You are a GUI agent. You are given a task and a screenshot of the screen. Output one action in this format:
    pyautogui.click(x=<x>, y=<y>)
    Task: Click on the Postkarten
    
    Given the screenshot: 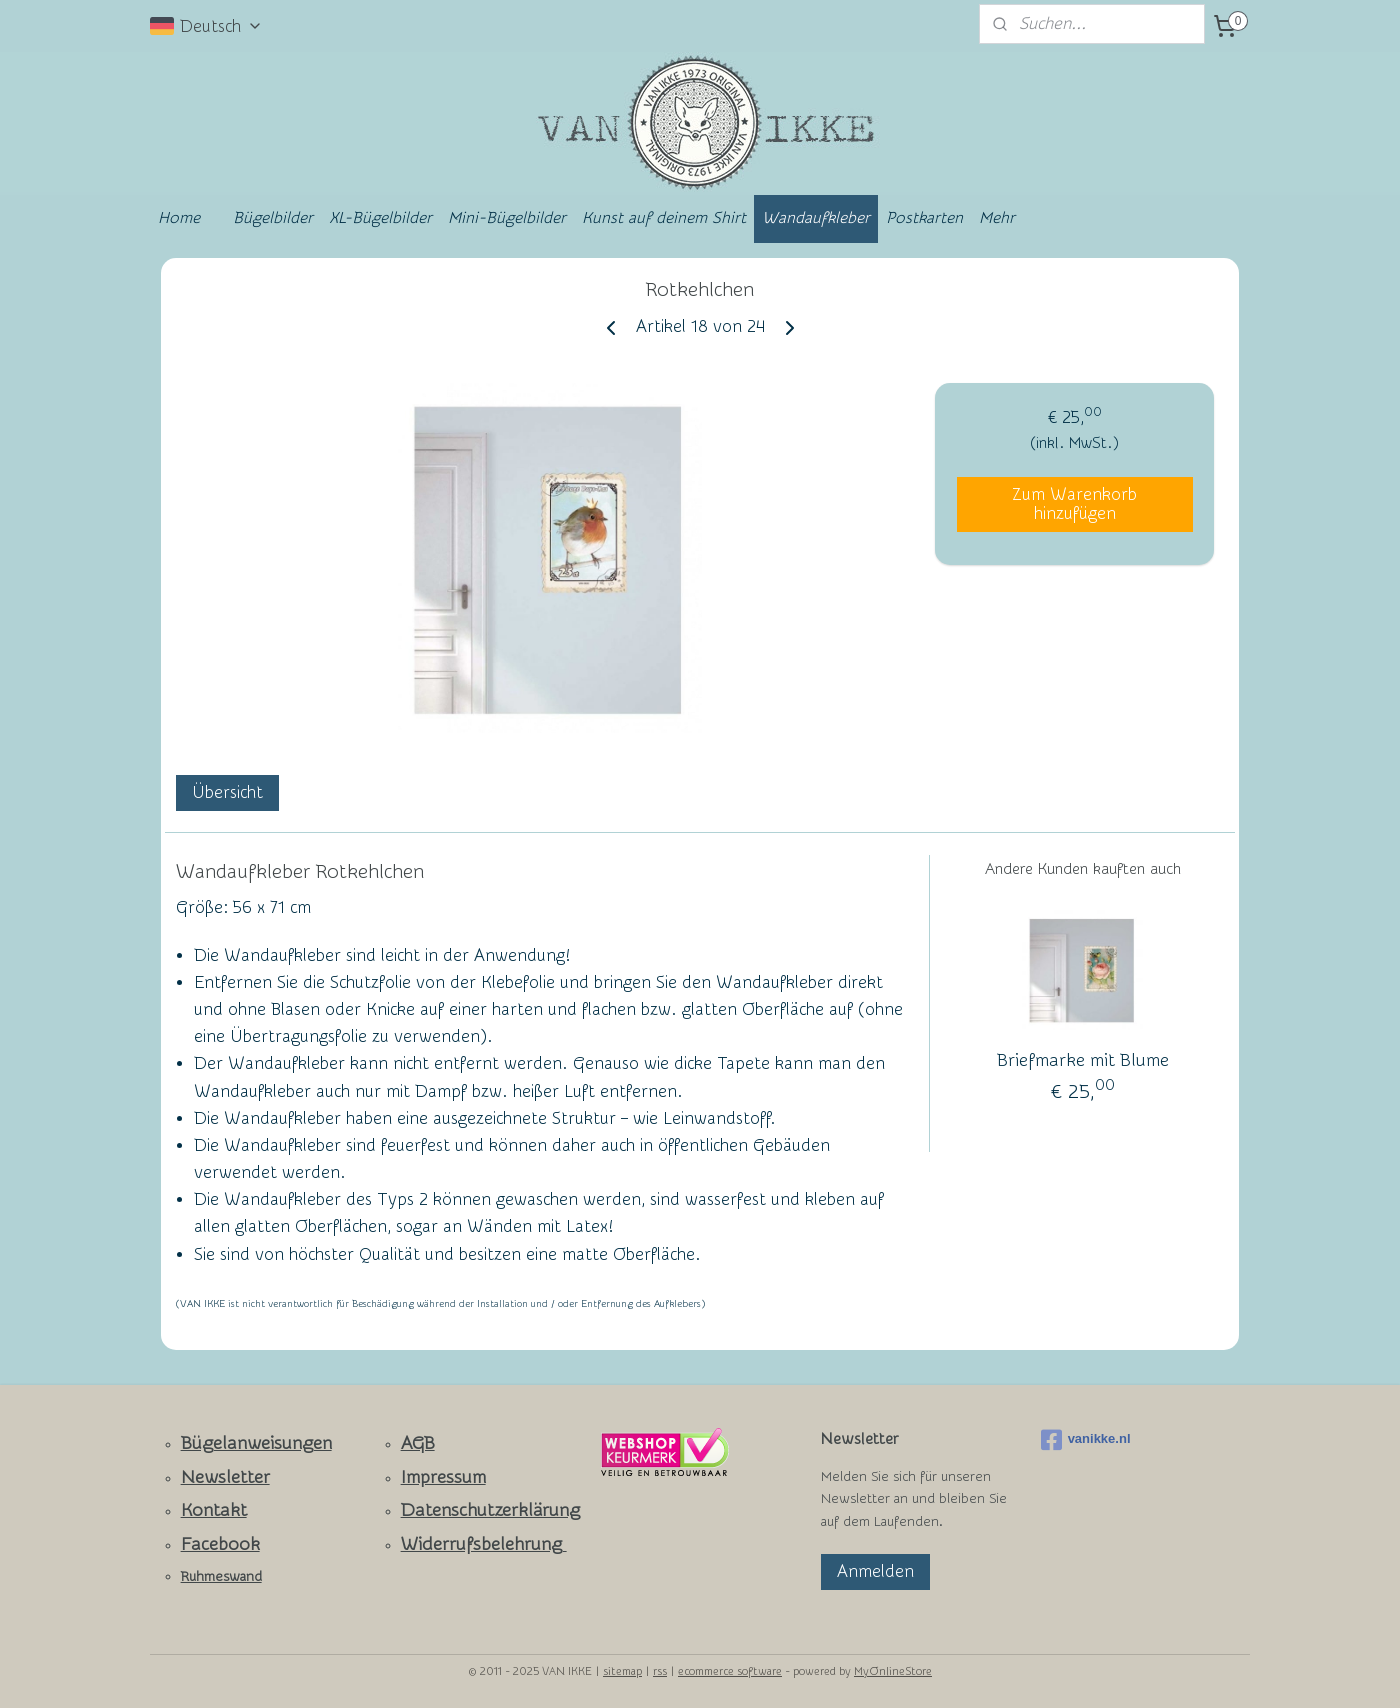 What is the action you would take?
    pyautogui.click(x=924, y=218)
    